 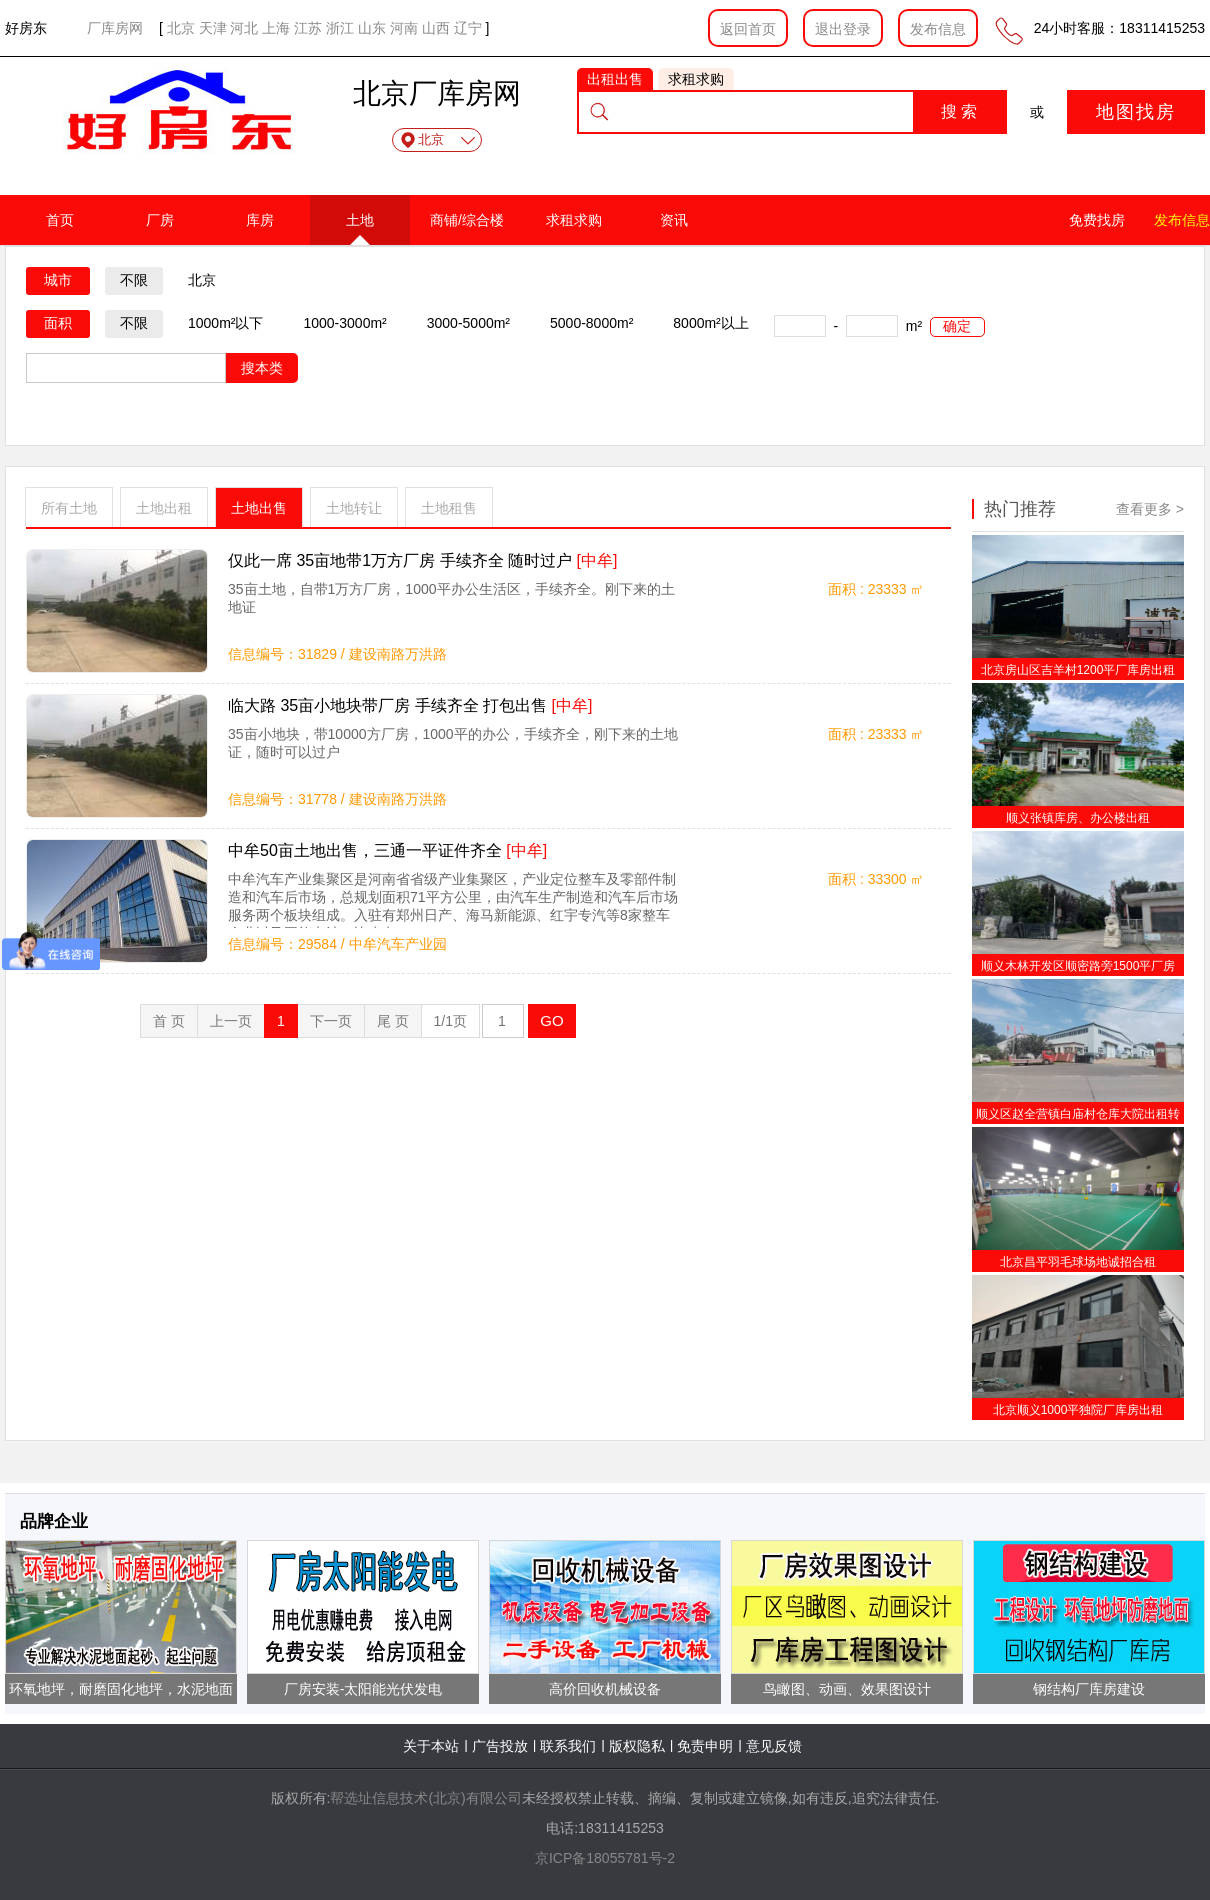 I want to click on 商铺/综合楼, so click(x=467, y=220).